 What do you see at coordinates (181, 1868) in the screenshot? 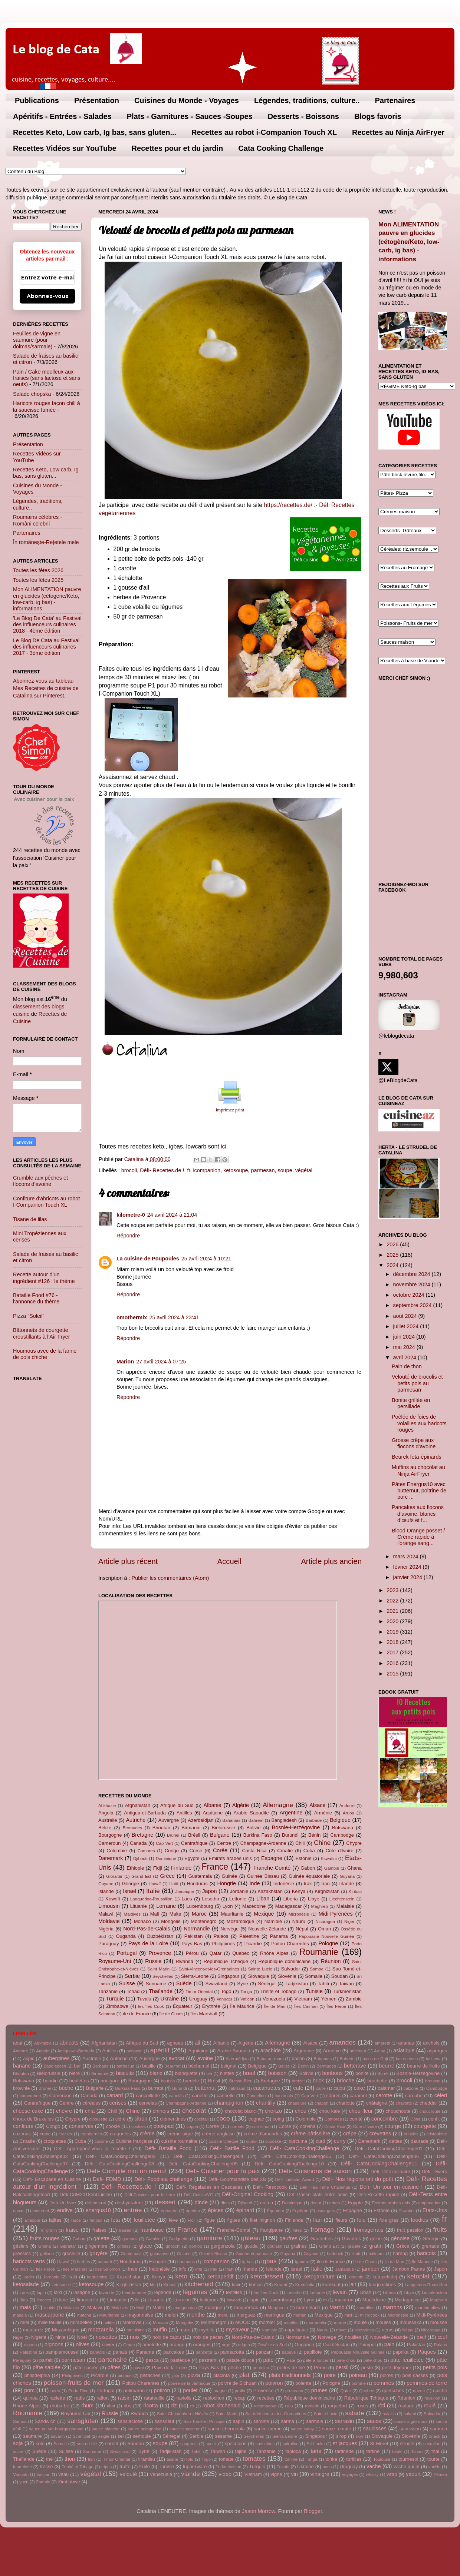
I see `Finlande` at bounding box center [181, 1868].